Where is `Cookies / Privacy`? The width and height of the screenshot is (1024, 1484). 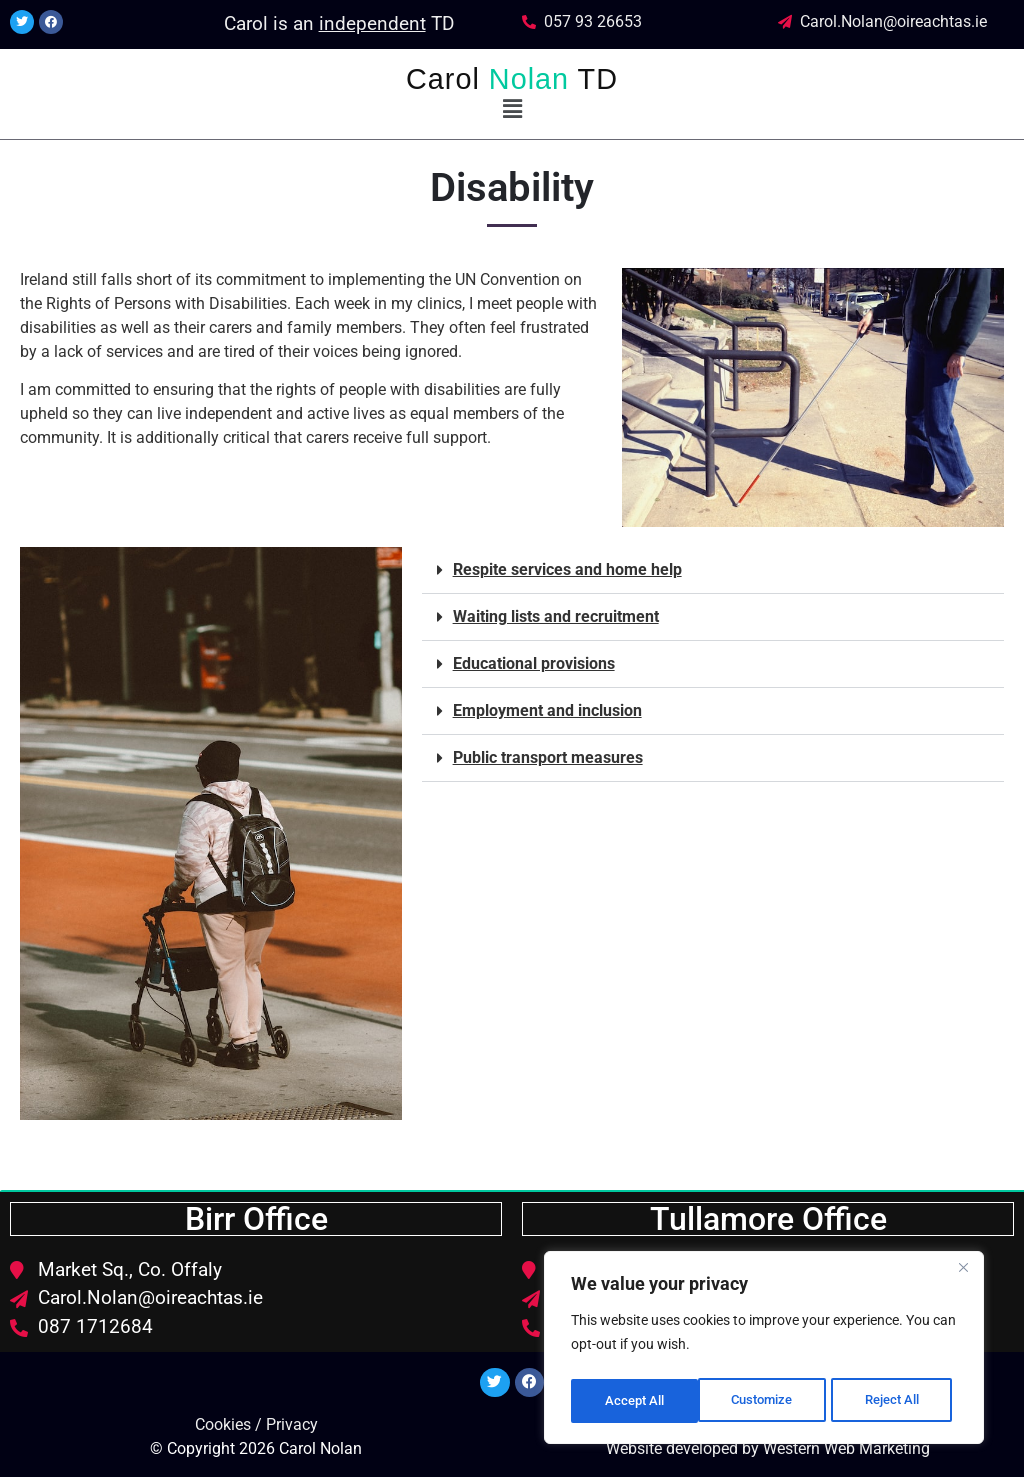 Cookies / Privacy is located at coordinates (256, 1431).